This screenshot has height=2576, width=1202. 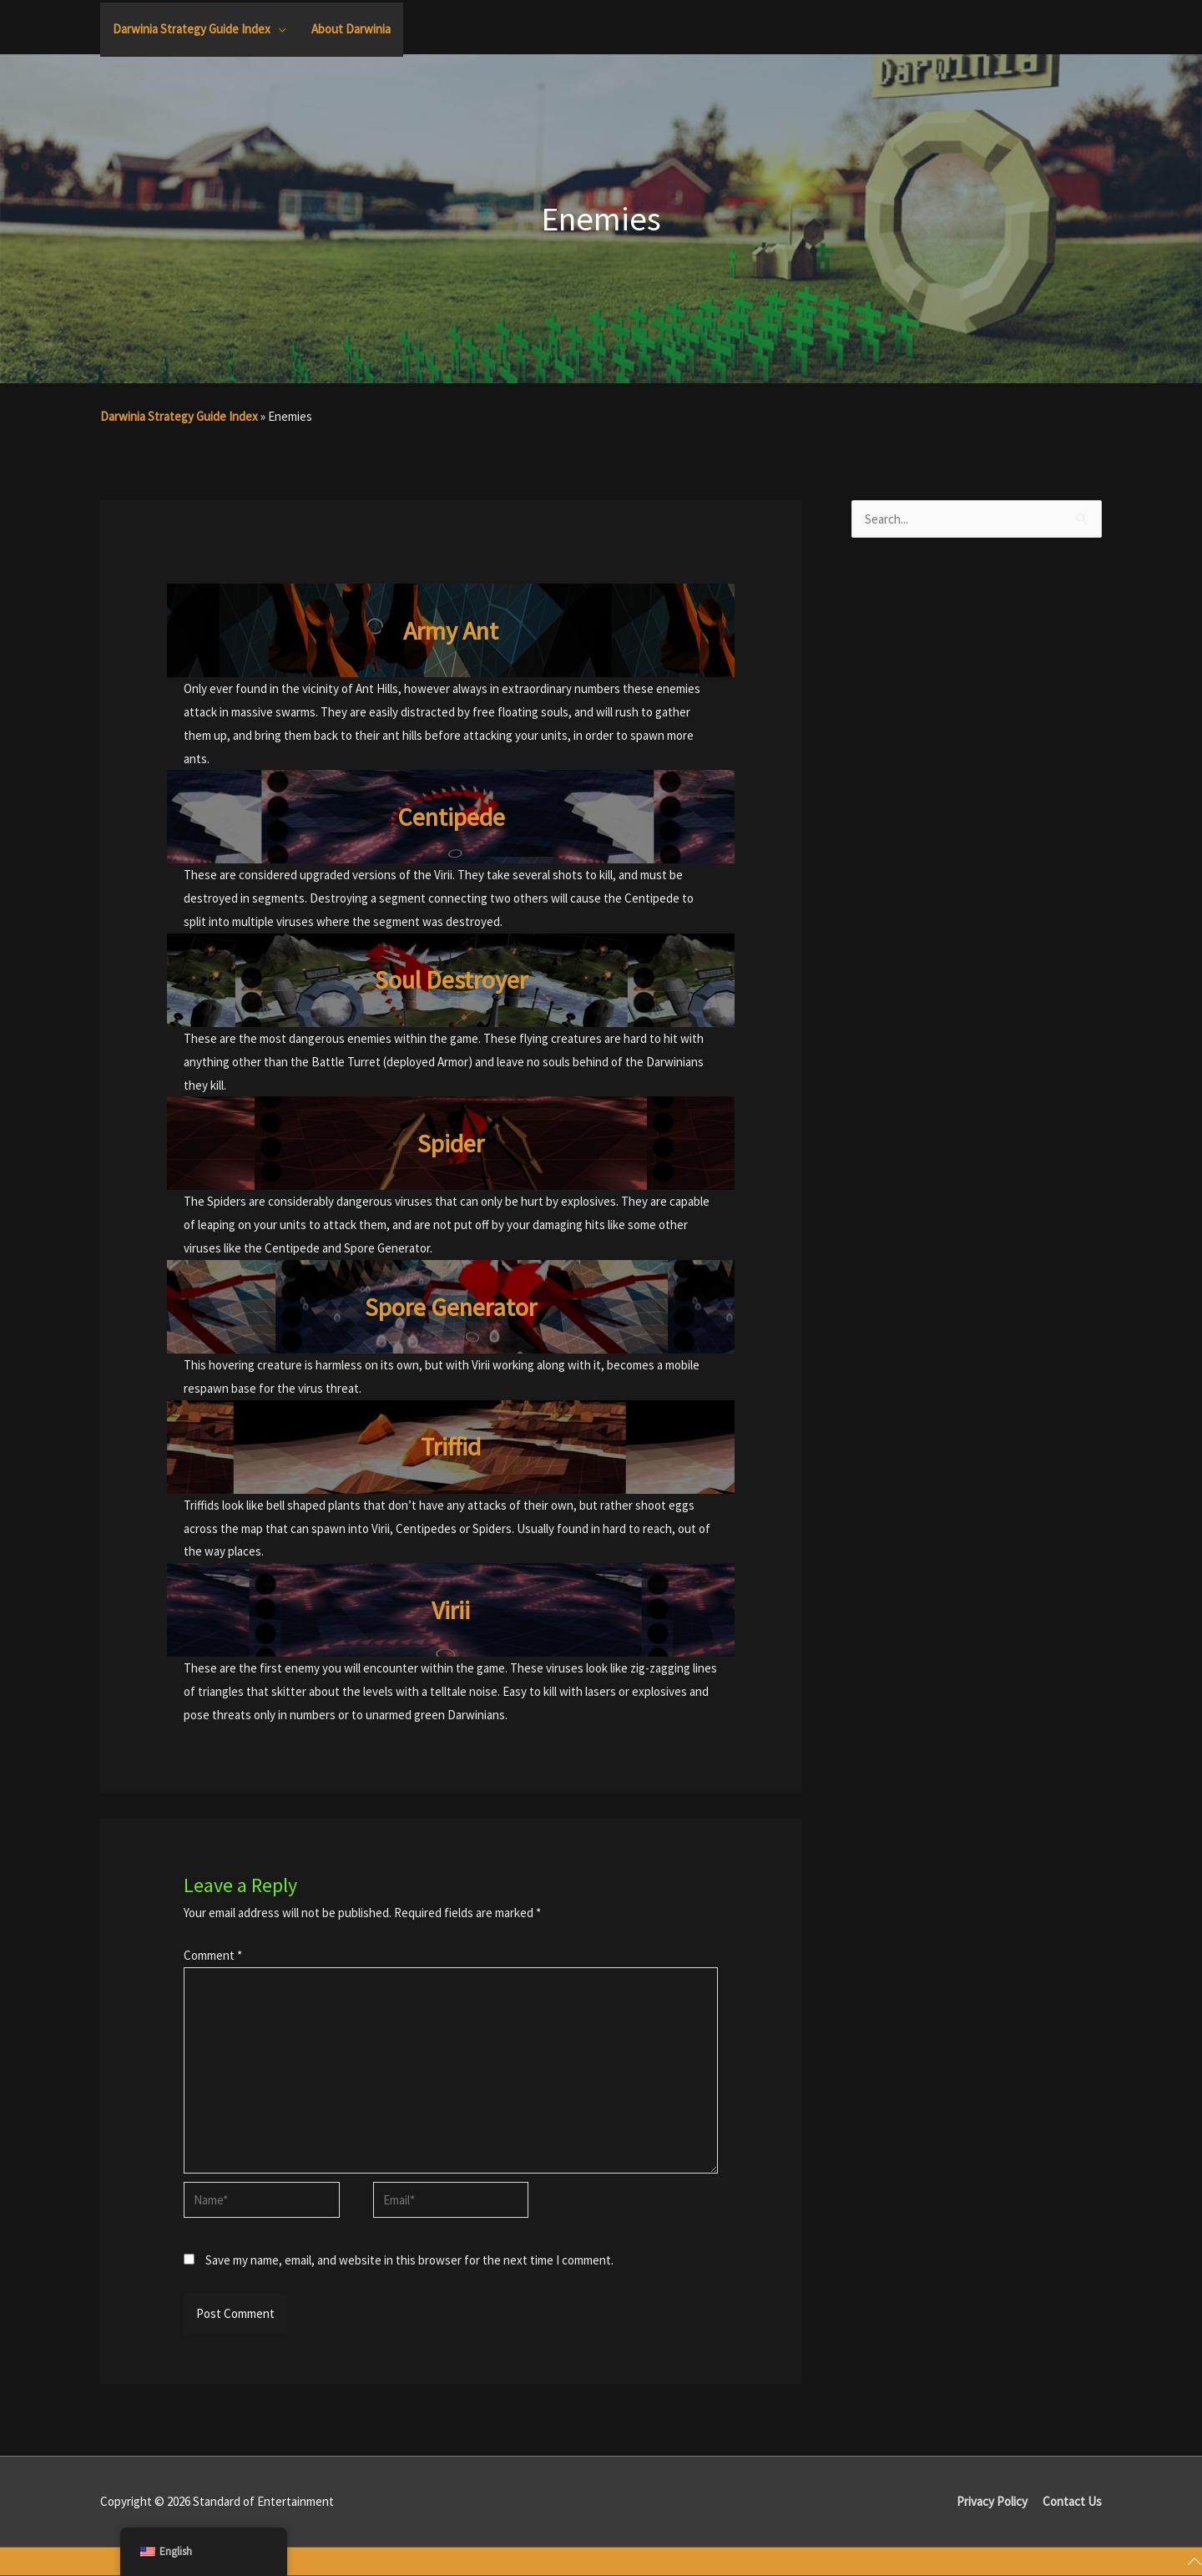 I want to click on Spore Generator, so click(x=451, y=1307).